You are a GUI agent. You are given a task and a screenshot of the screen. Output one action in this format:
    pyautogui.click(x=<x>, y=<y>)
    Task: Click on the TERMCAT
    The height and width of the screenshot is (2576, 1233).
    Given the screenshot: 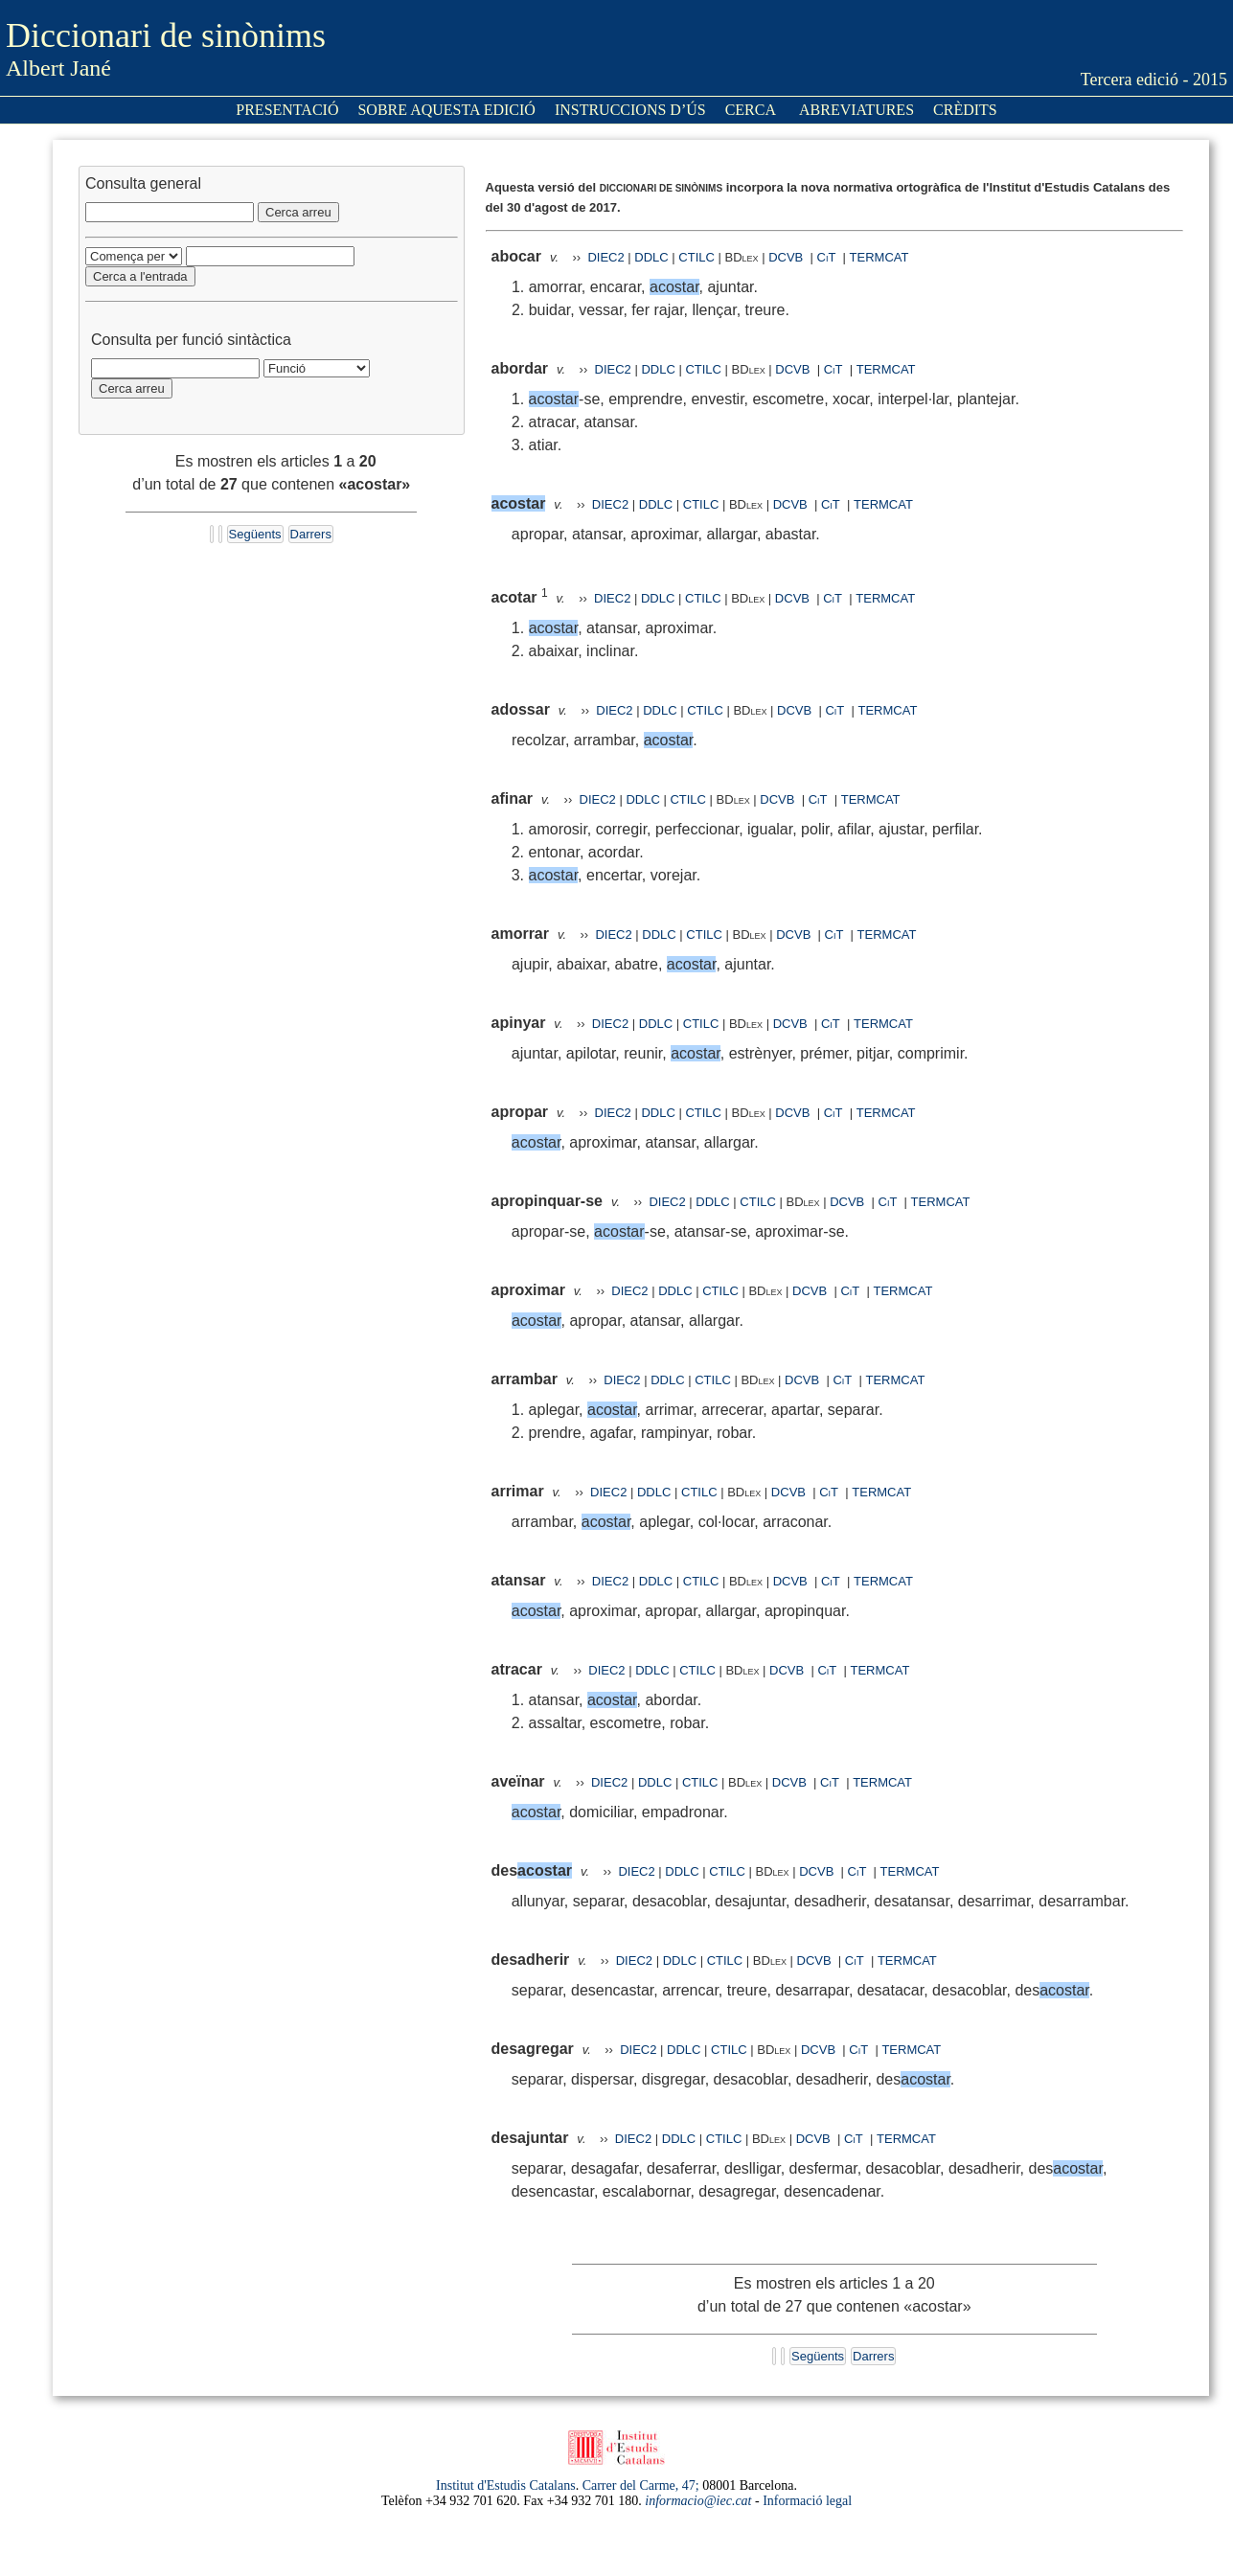 What is the action you would take?
    pyautogui.click(x=879, y=257)
    